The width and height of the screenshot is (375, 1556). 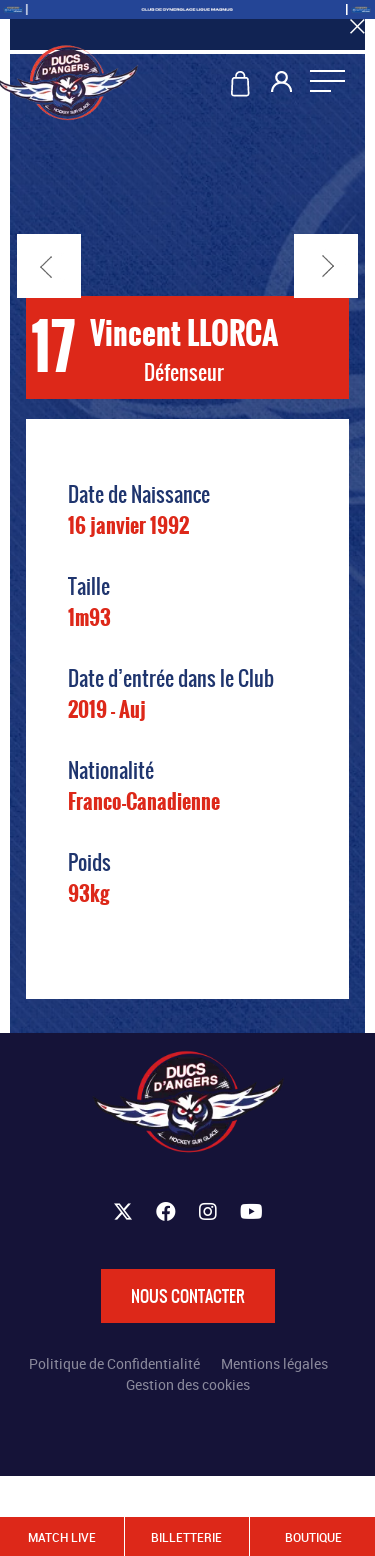 I want to click on Politique de Confidentialité, so click(x=114, y=1363).